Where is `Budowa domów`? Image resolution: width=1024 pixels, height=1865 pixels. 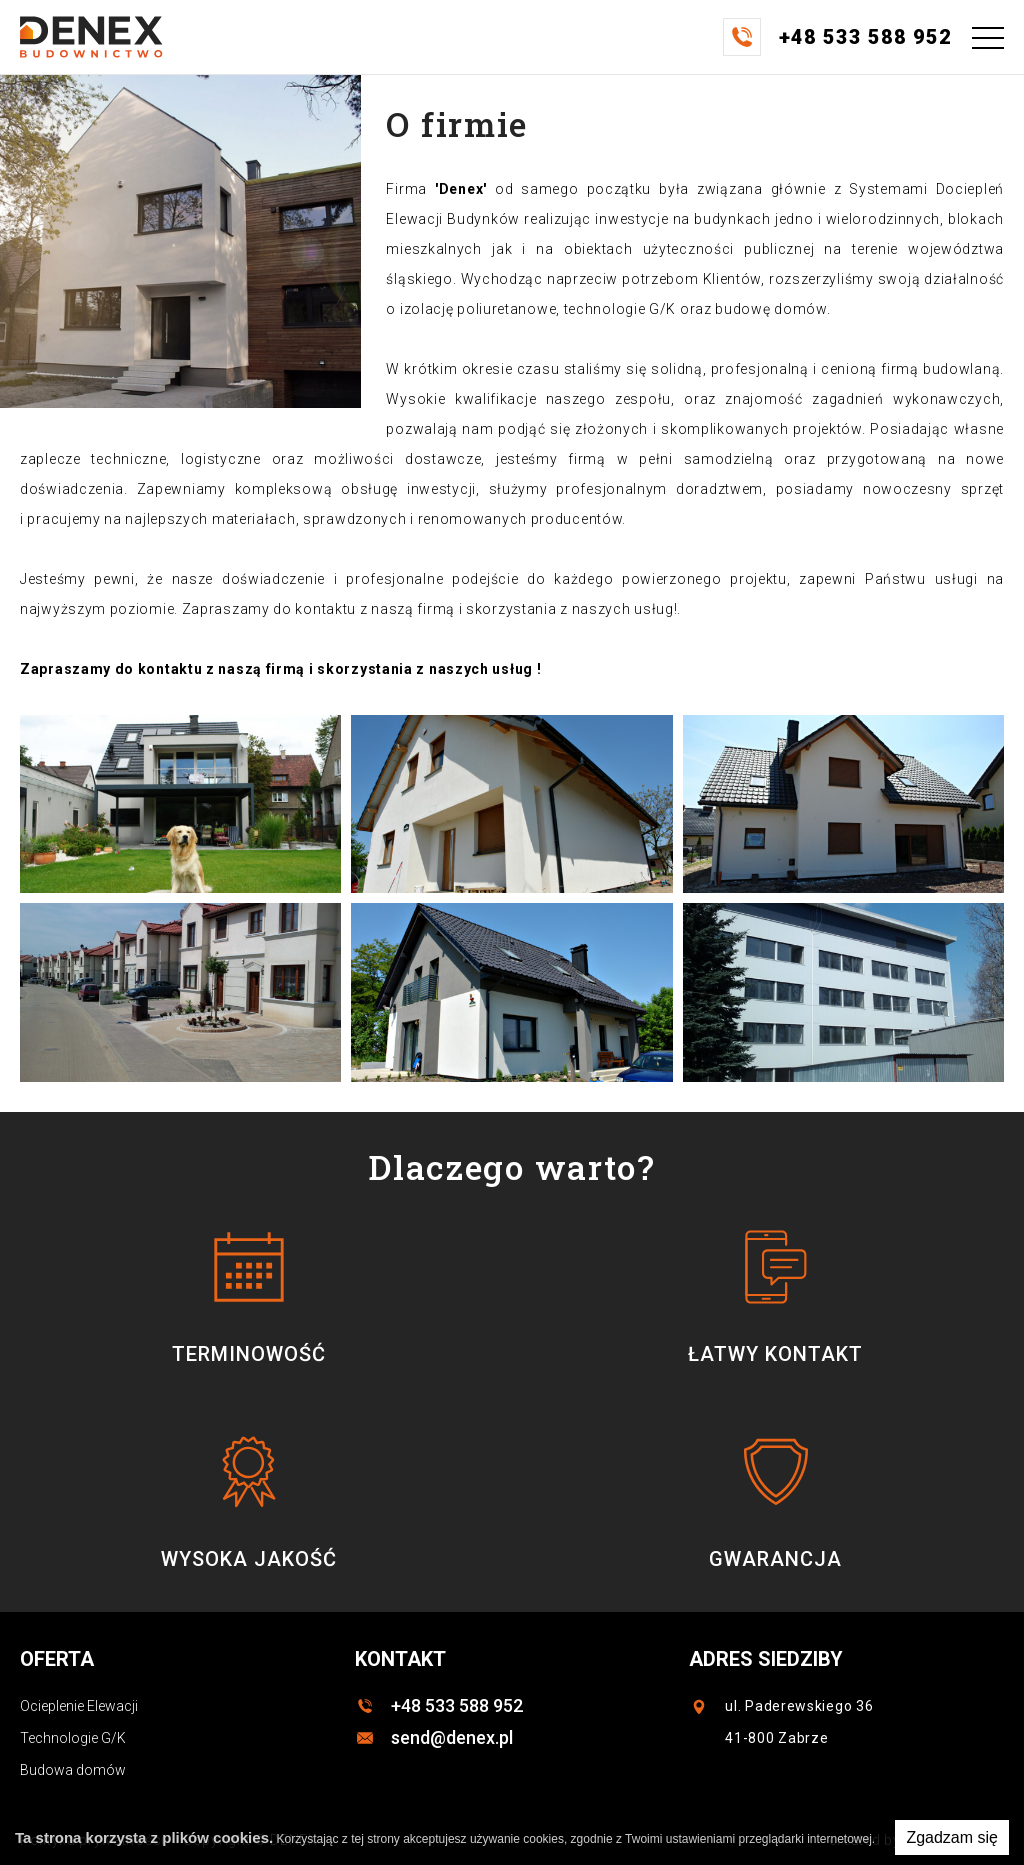
Budowa domów is located at coordinates (73, 1770).